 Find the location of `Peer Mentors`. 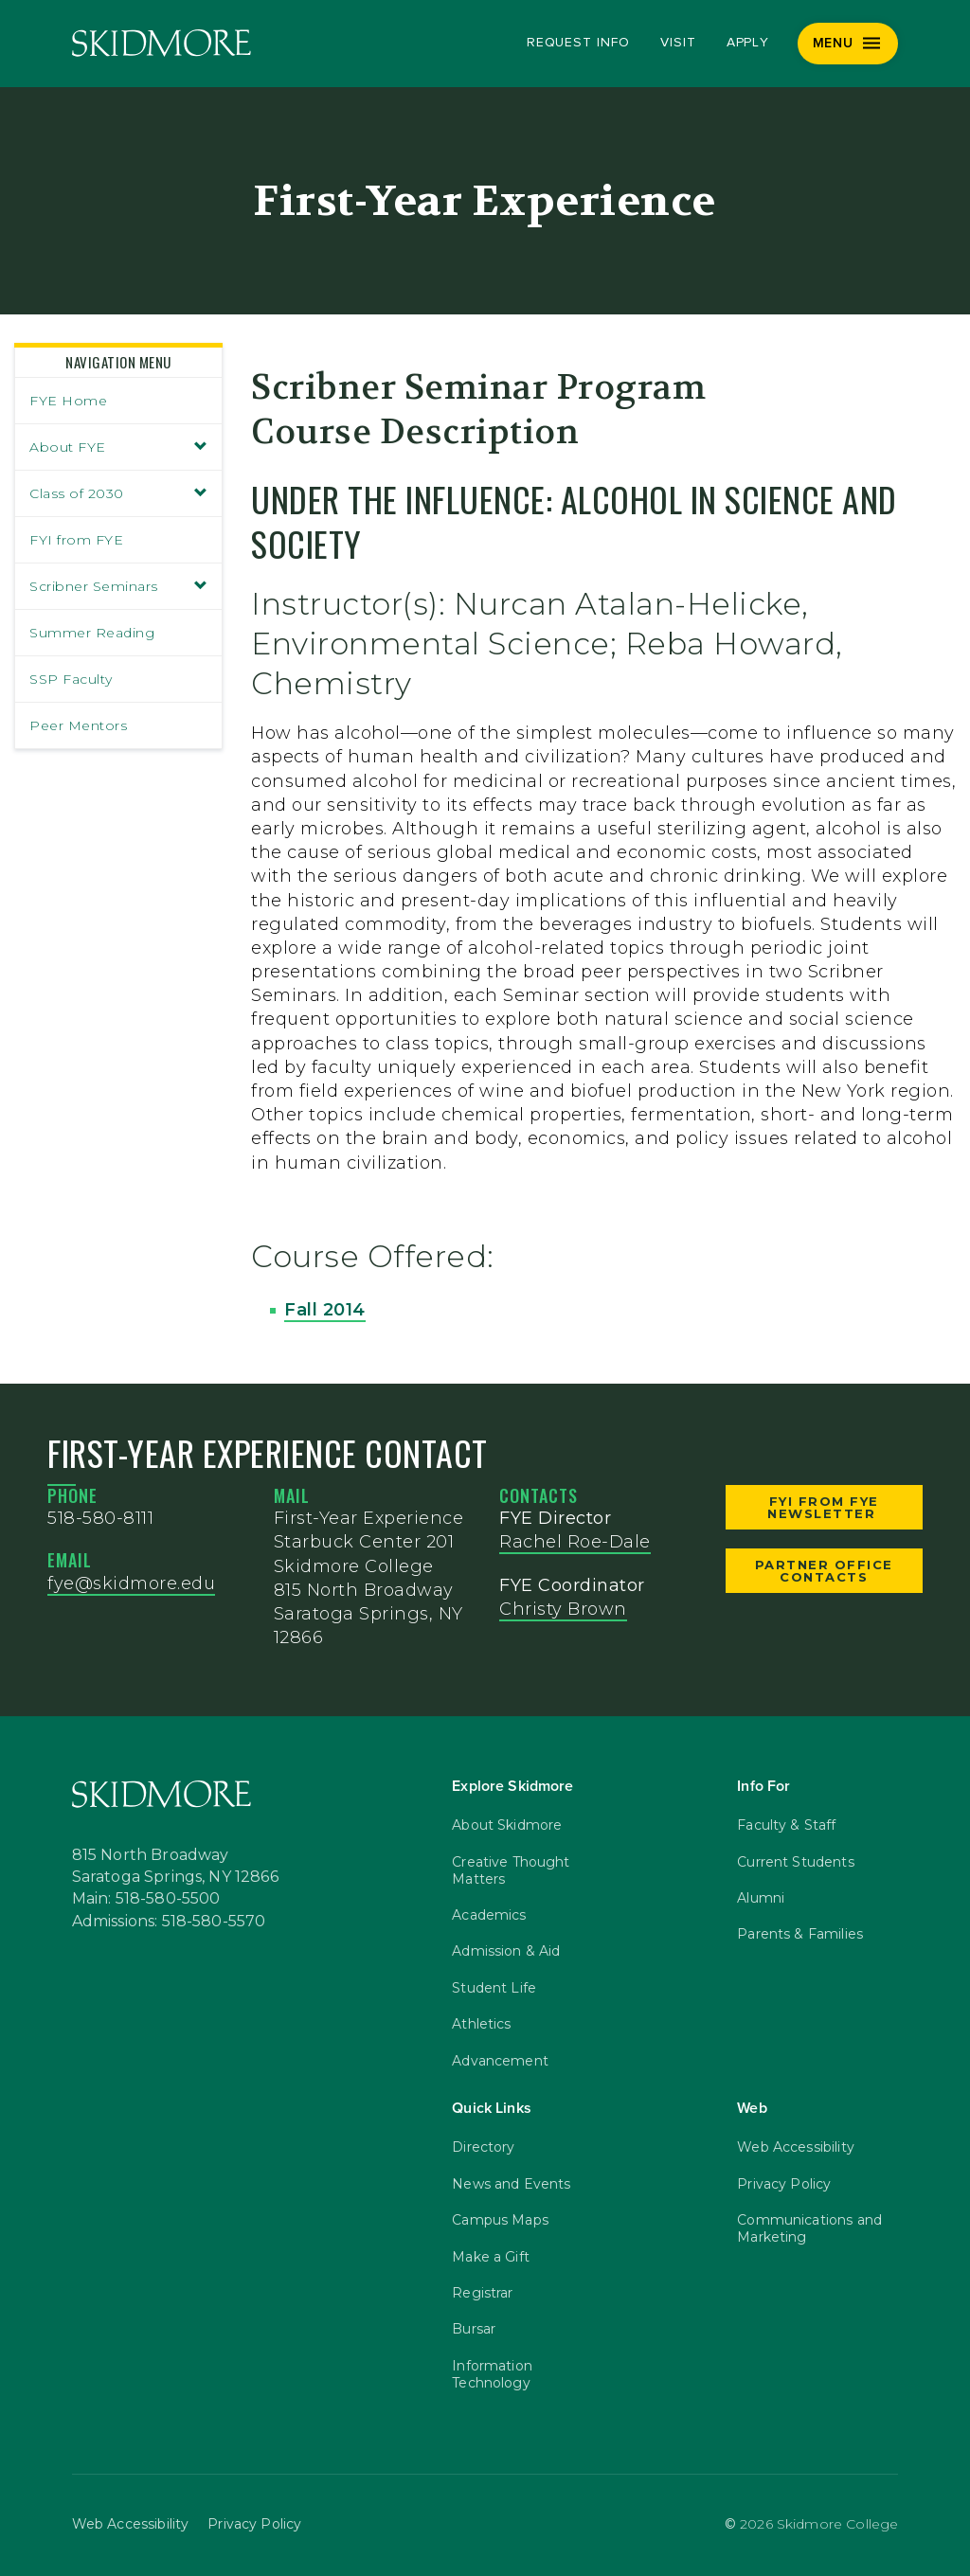

Peer Mentors is located at coordinates (78, 725).